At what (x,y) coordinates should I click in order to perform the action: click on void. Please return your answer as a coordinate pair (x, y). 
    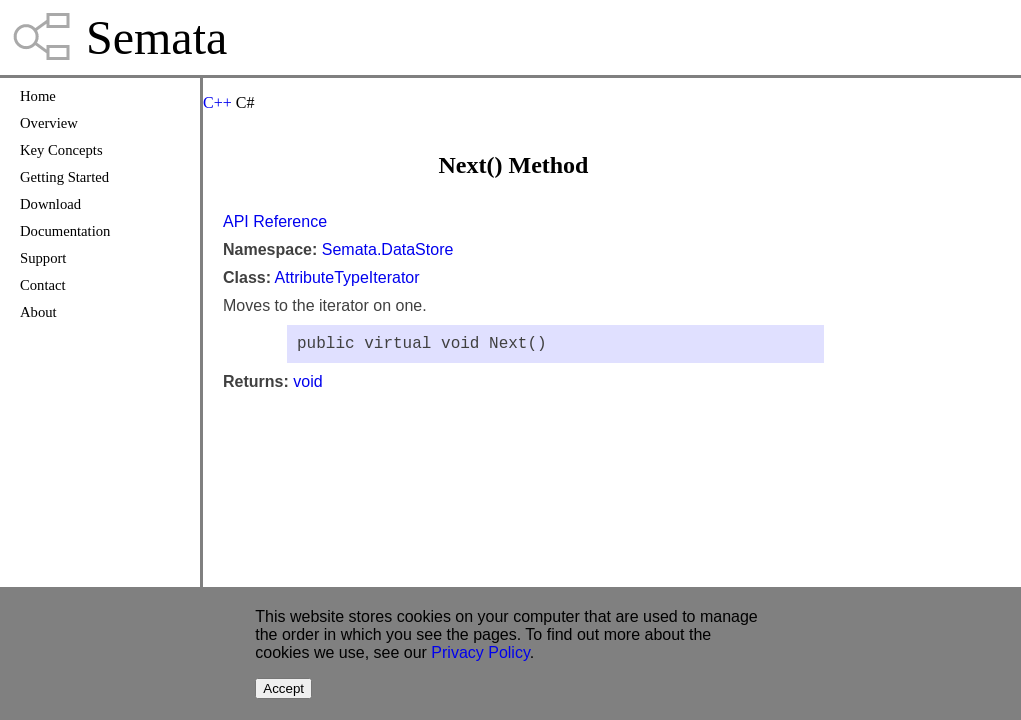
    Looking at the image, I should click on (307, 385).